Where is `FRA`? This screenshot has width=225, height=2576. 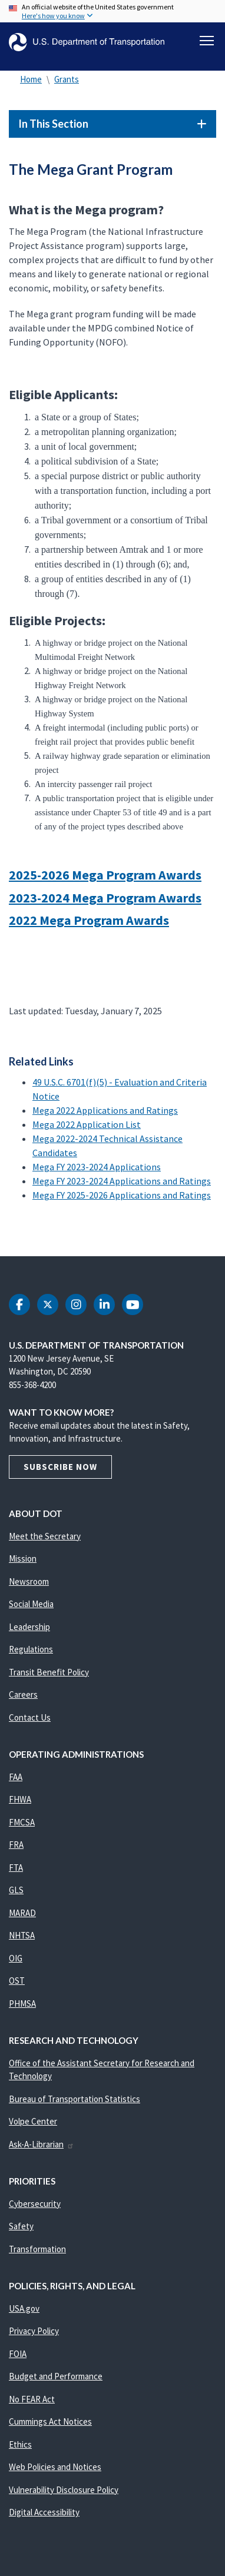
FRA is located at coordinates (16, 1844).